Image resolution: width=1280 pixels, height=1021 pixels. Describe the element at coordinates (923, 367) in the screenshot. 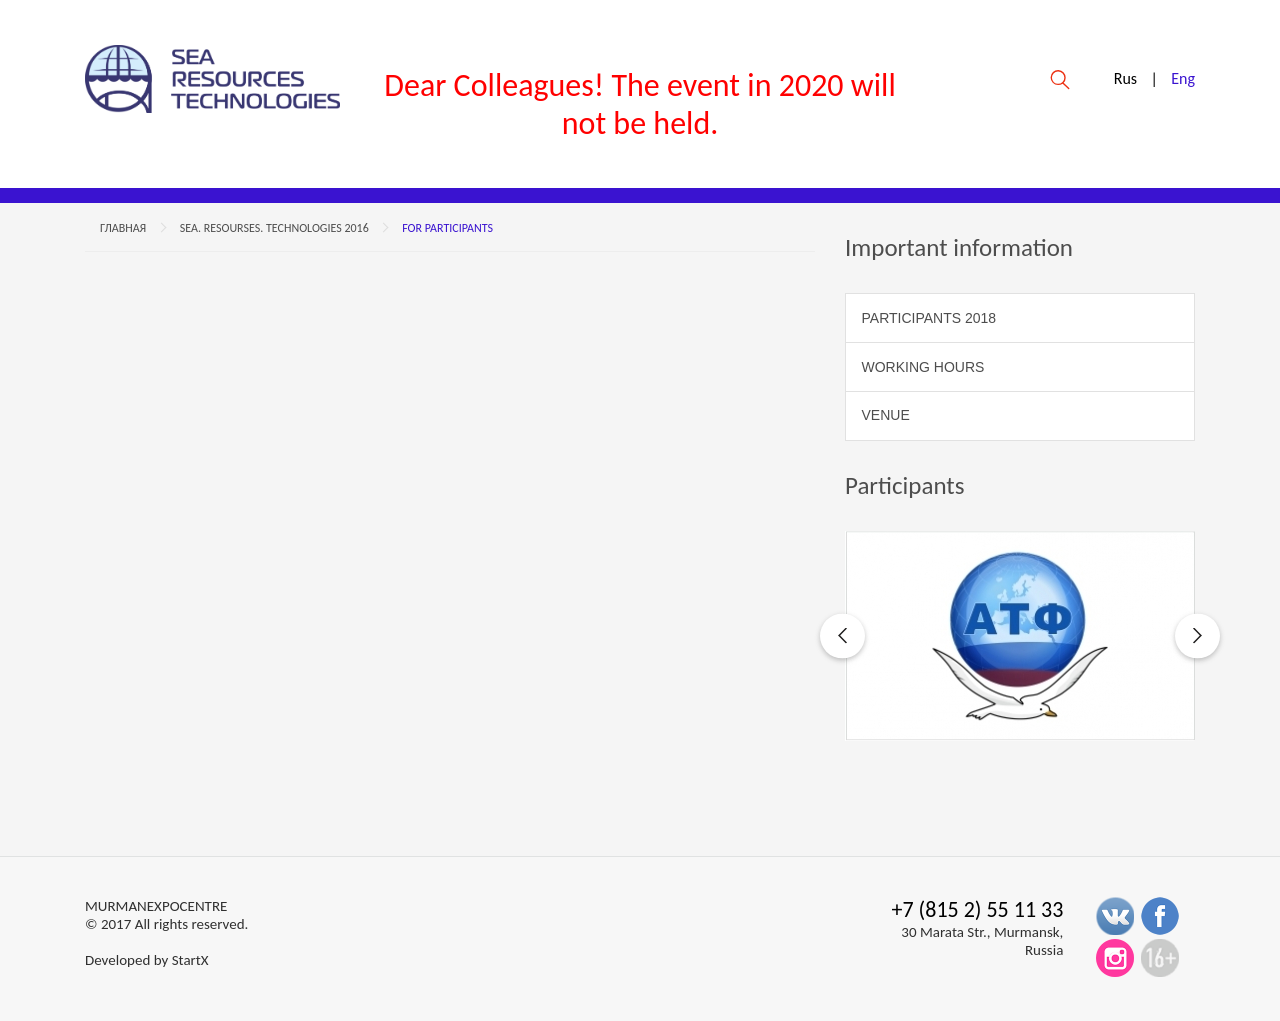

I see `WORKING HOURS` at that location.